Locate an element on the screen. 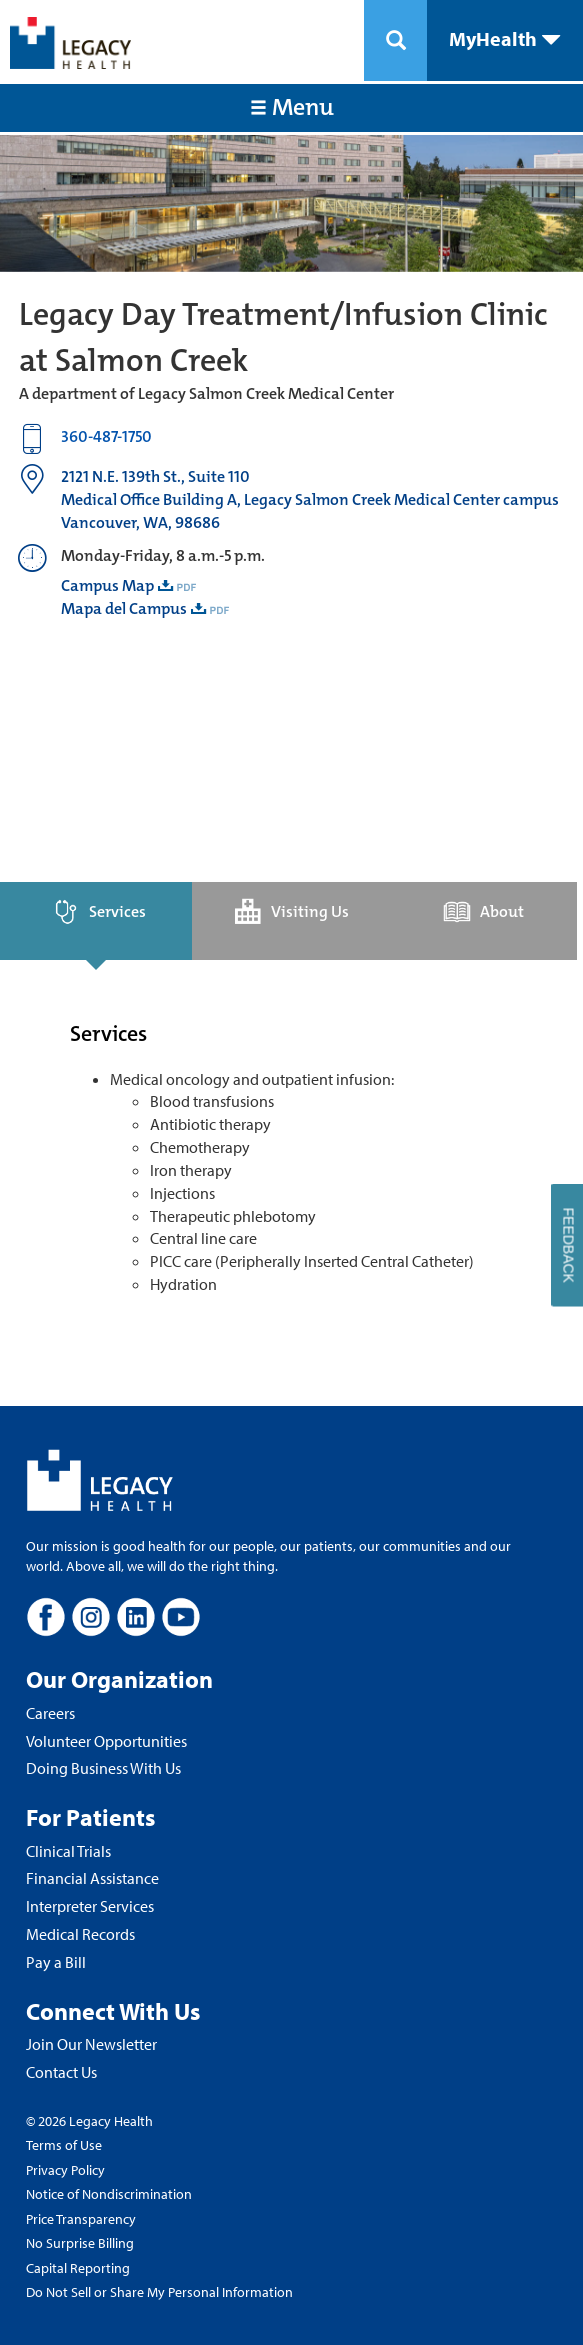 This screenshot has height=2345, width=583. 360-487-1750 is located at coordinates (106, 436).